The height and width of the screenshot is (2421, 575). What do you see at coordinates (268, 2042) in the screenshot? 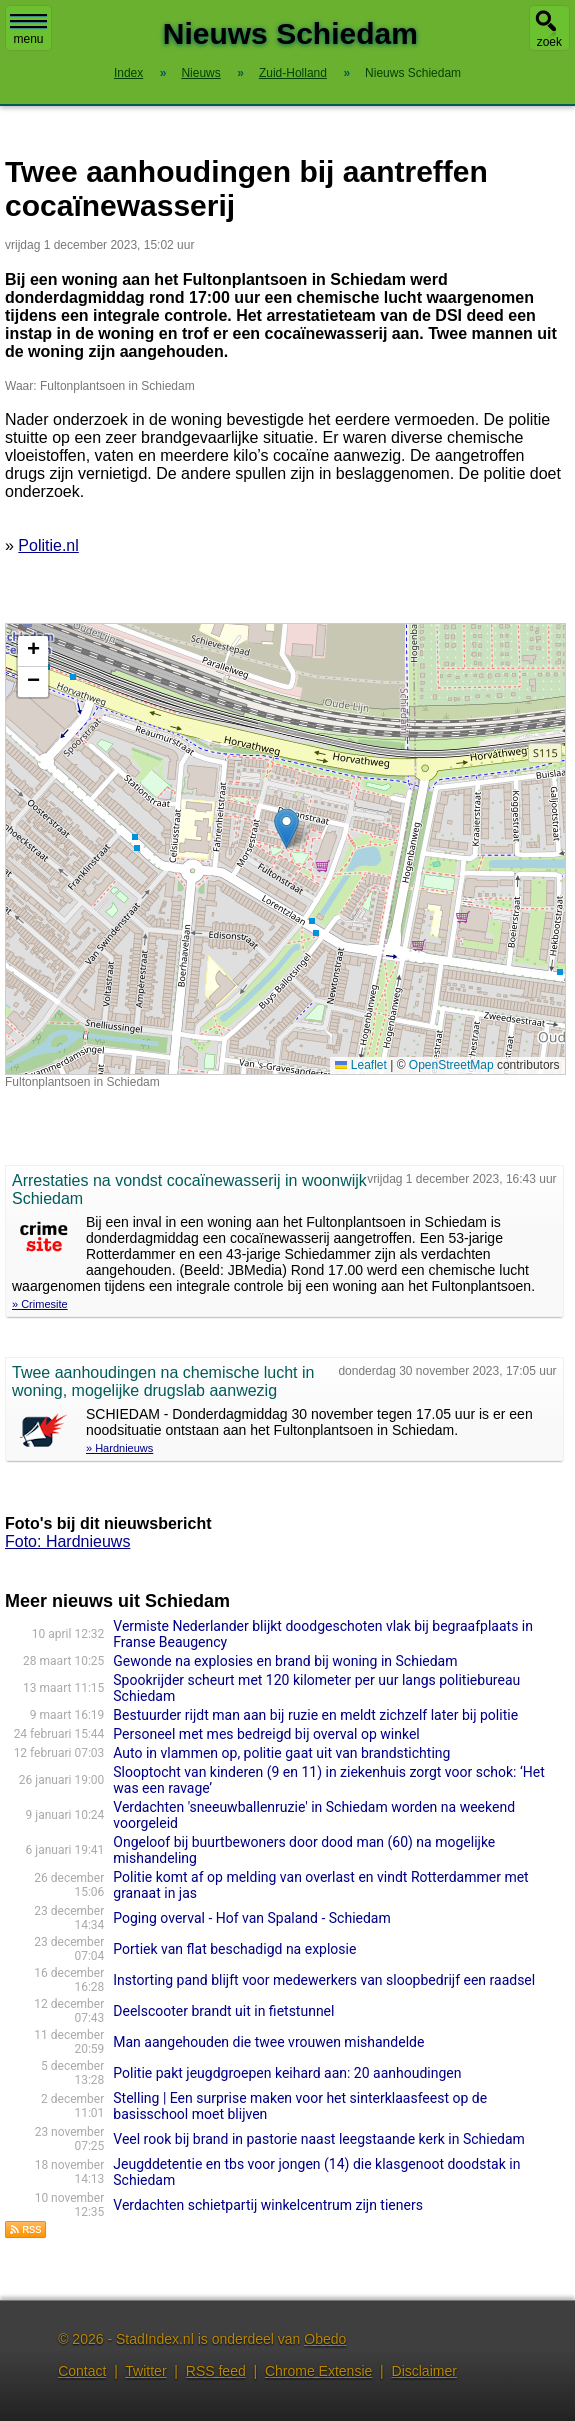
I see `Man aangehouden die twee vrouwen mishandelde` at bounding box center [268, 2042].